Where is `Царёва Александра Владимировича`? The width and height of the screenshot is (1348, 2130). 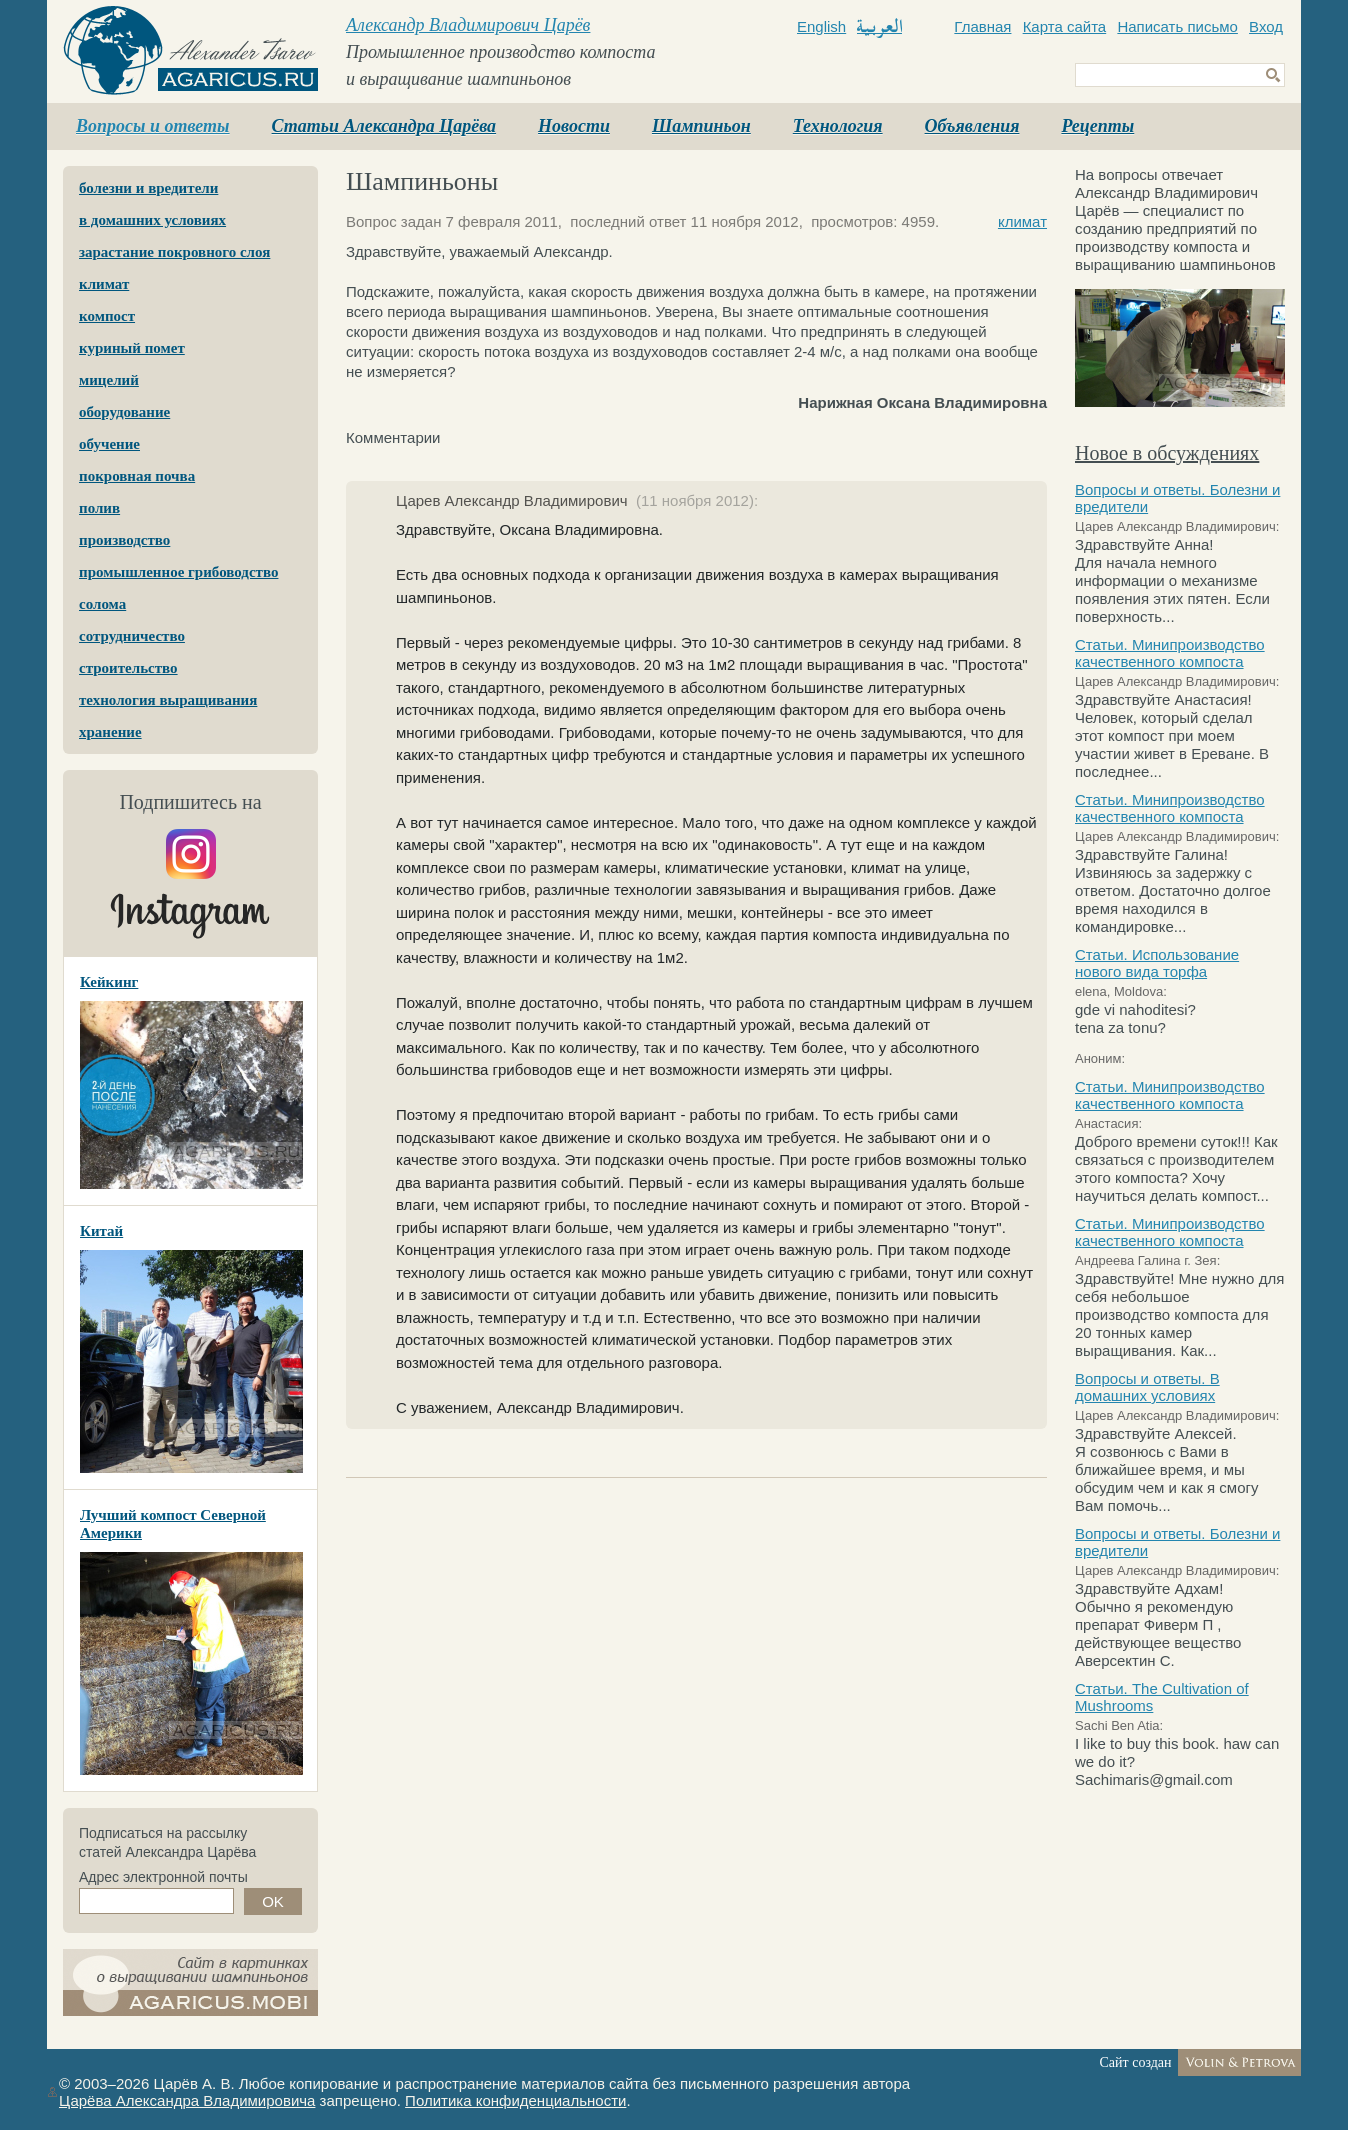 Царёва Александра Владимировича is located at coordinates (187, 2100).